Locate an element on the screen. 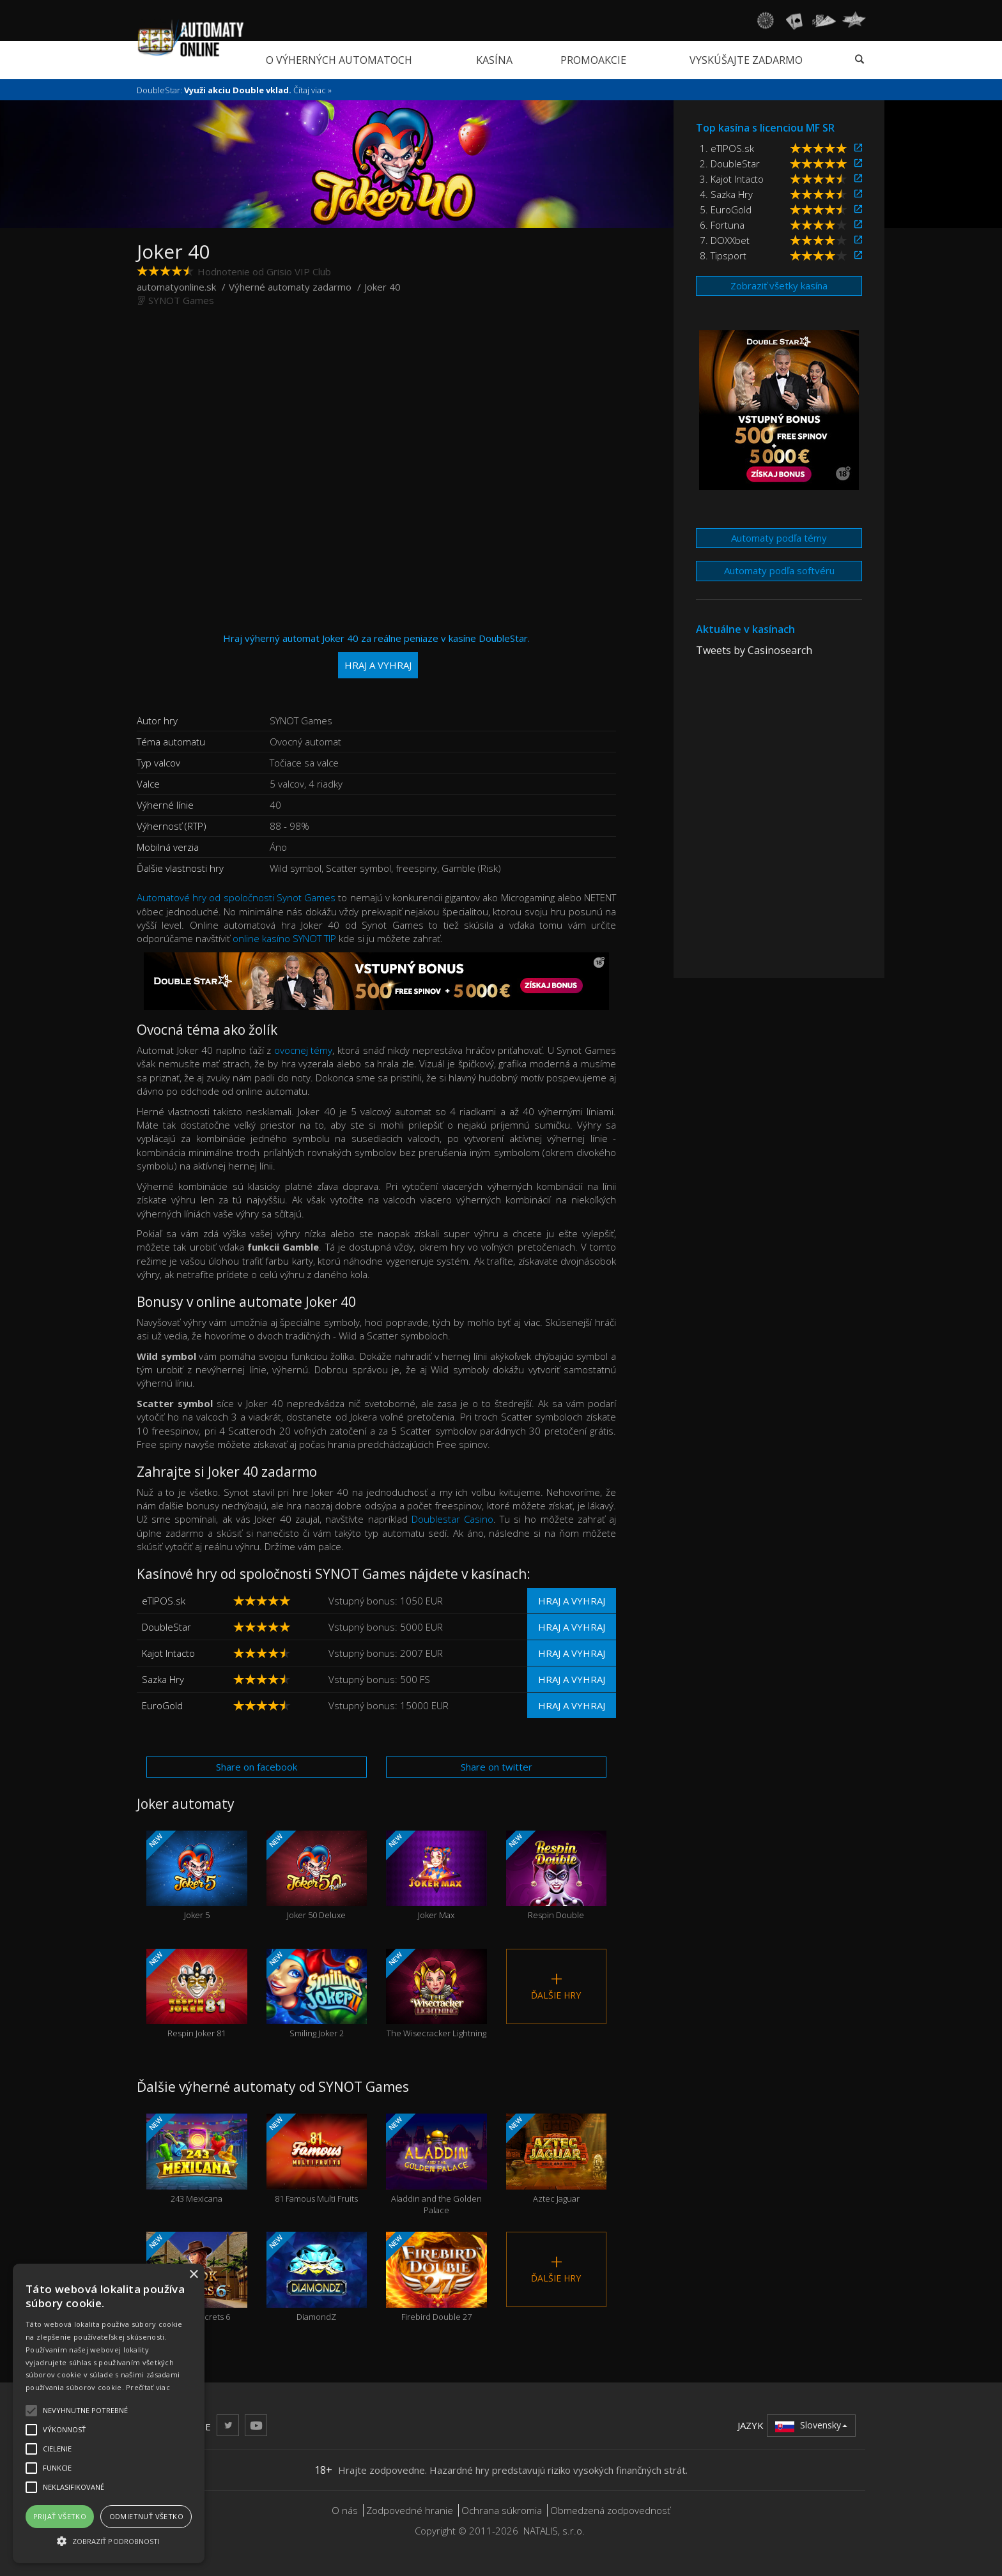 This screenshot has height=2576, width=1002. Zodpovedné hranie is located at coordinates (409, 2510).